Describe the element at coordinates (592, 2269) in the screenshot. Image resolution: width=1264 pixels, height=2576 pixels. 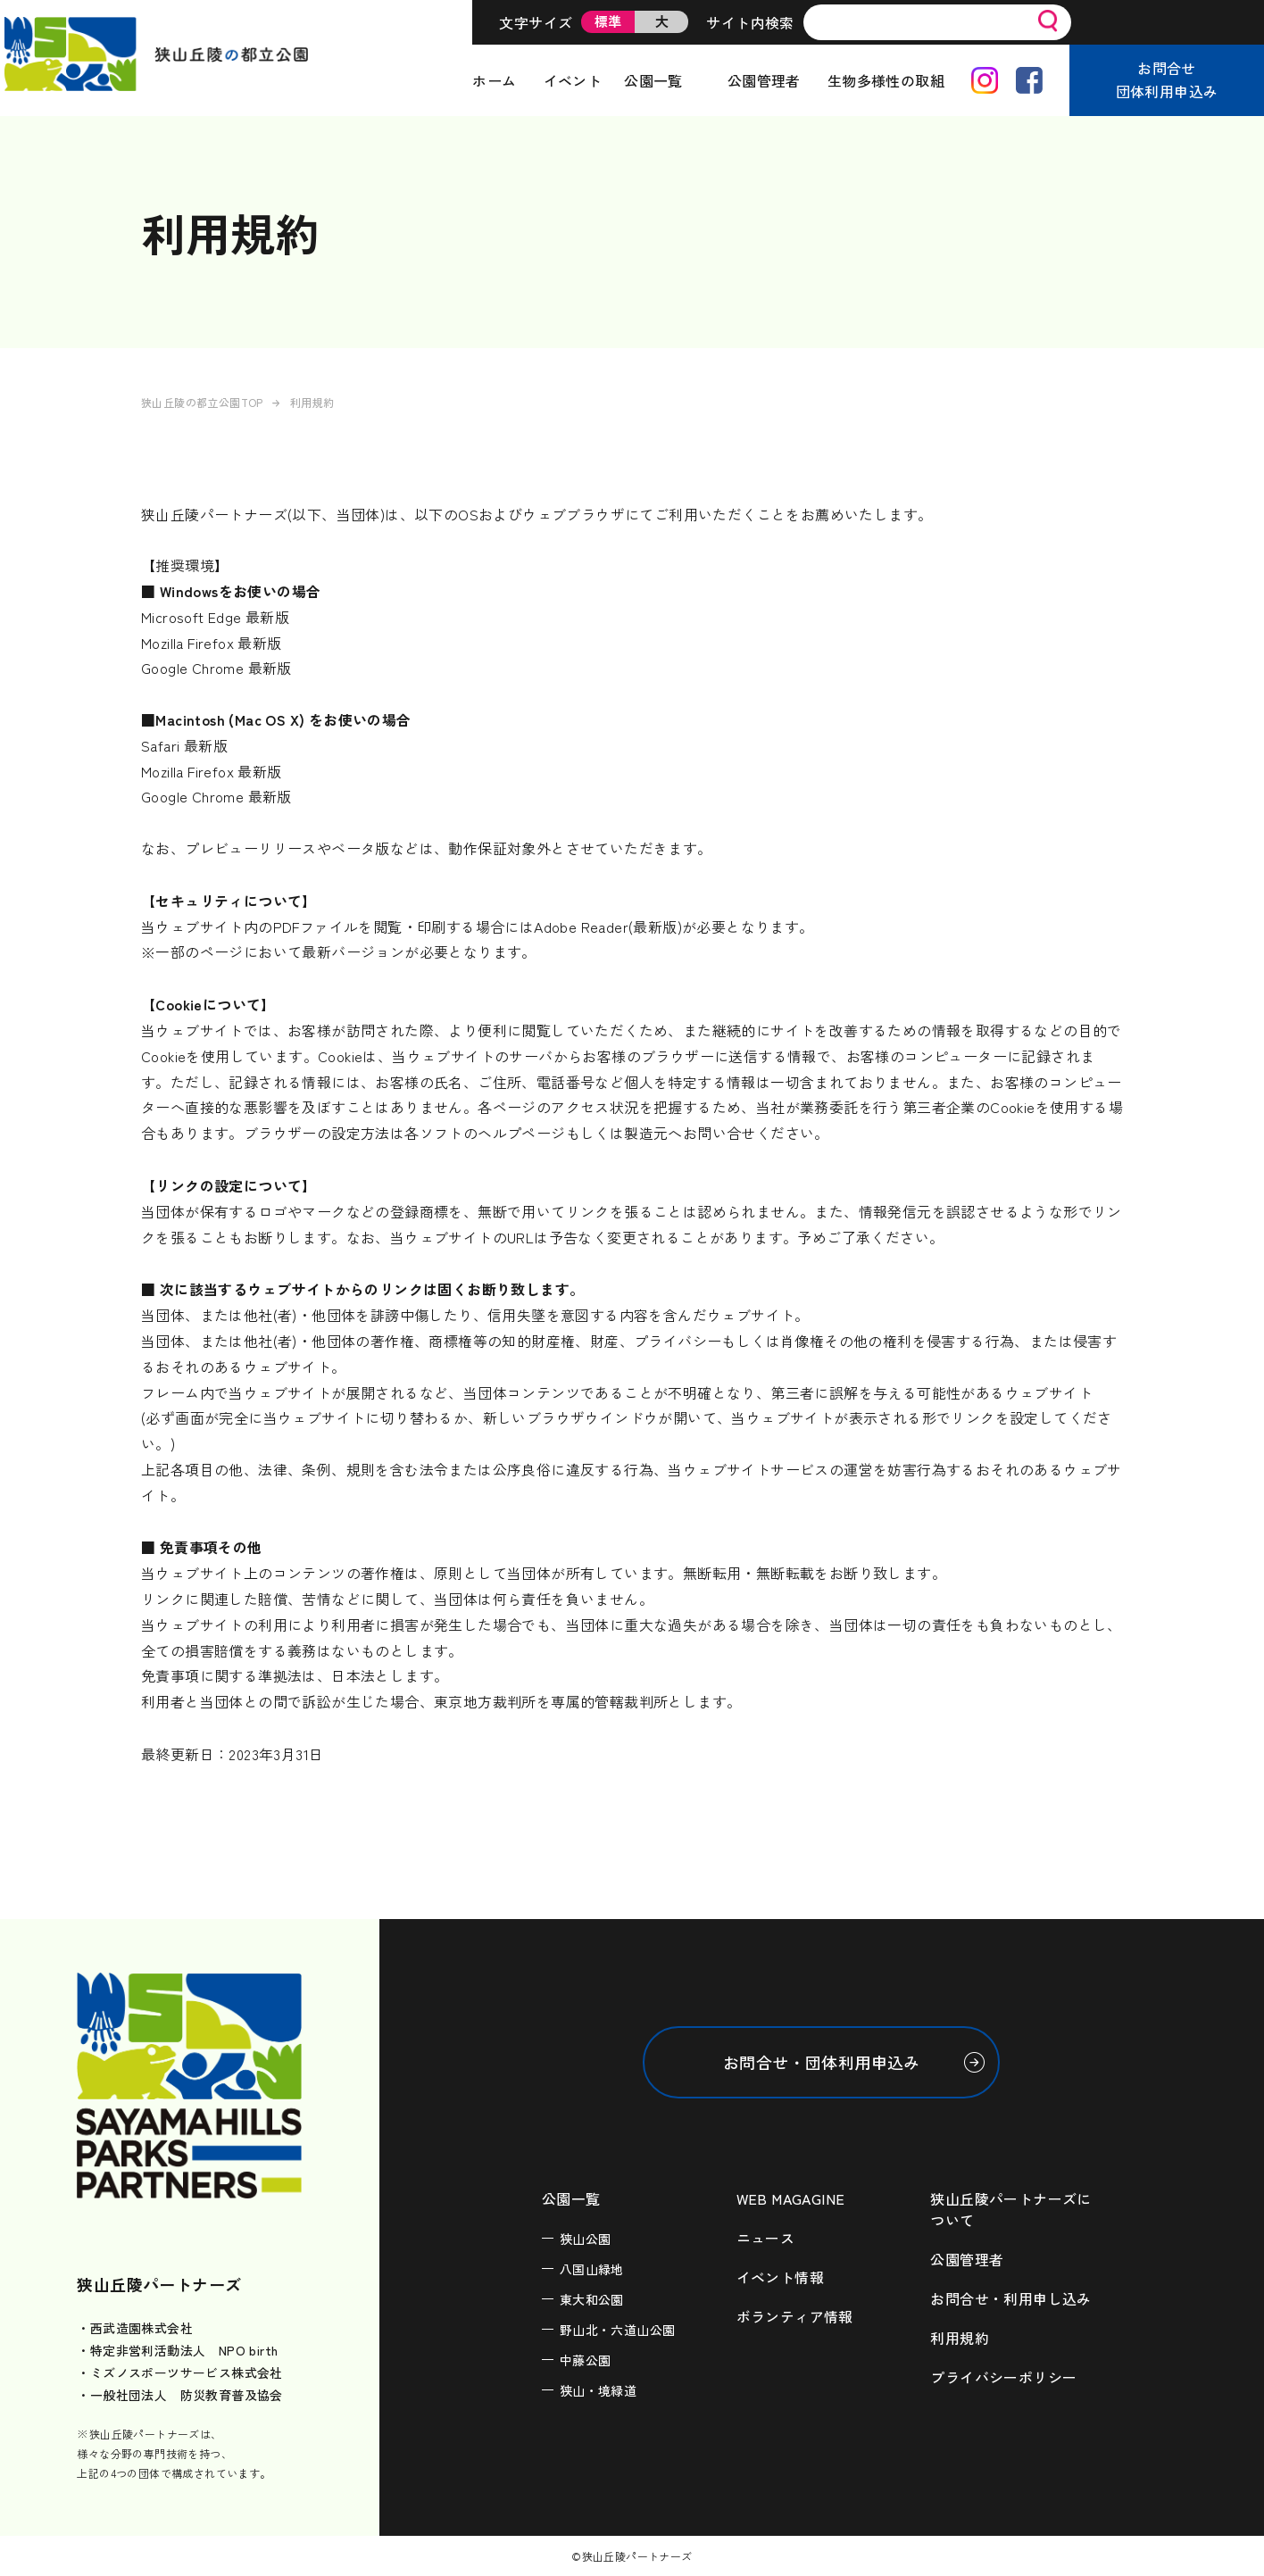
I see `八国山緑地` at that location.